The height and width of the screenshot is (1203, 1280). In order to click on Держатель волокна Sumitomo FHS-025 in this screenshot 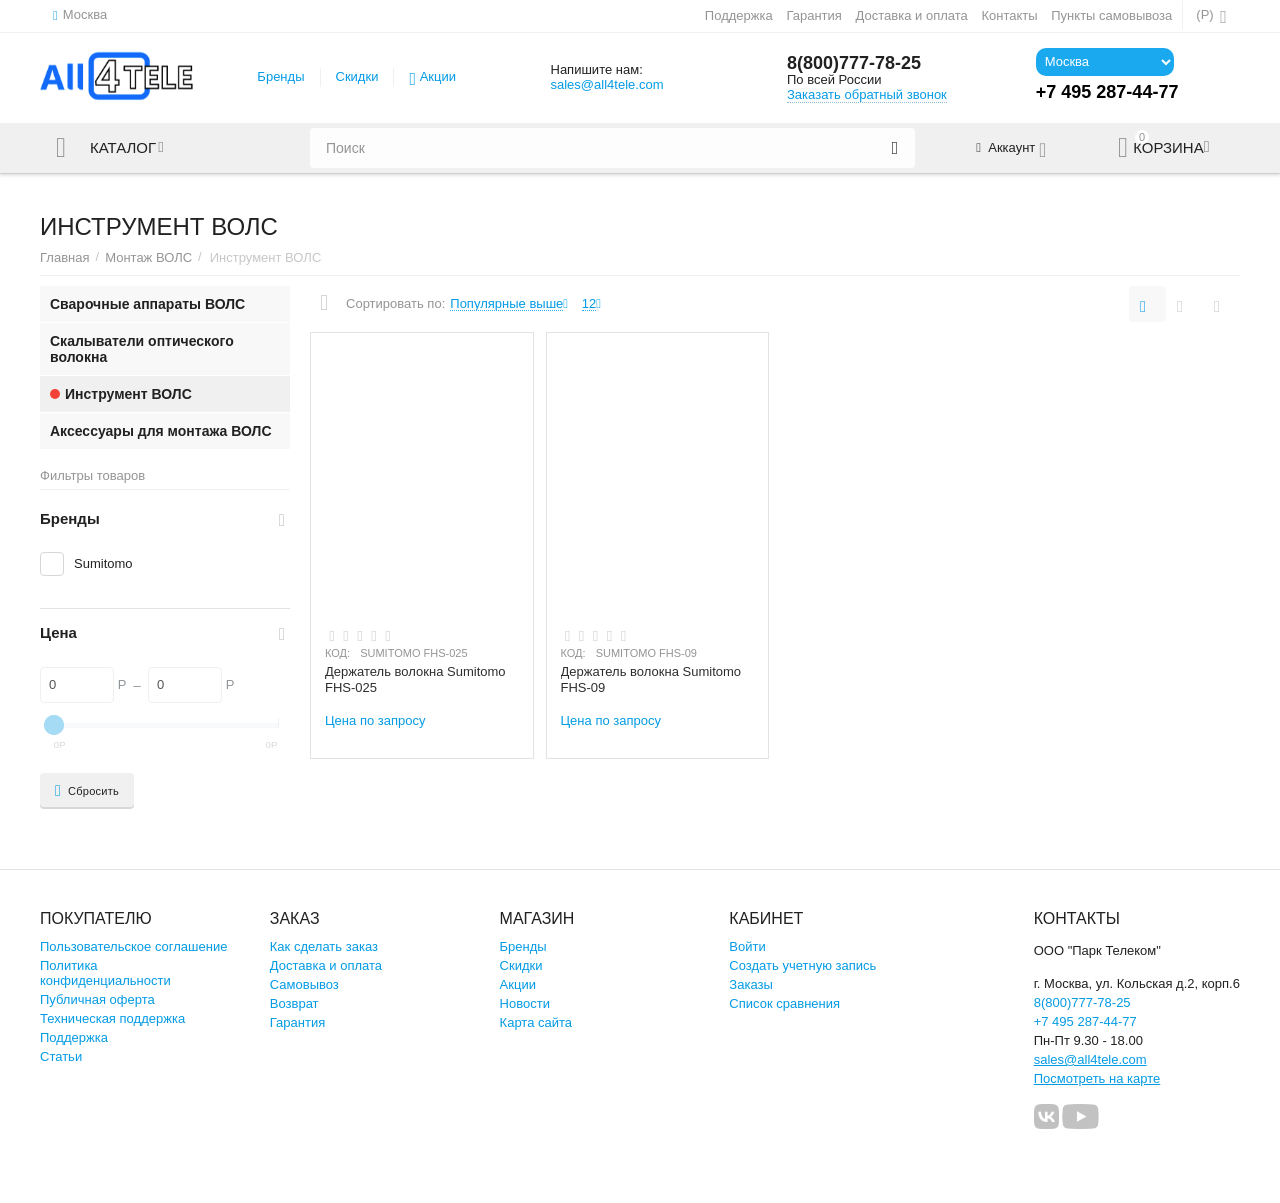, I will do `click(415, 680)`.